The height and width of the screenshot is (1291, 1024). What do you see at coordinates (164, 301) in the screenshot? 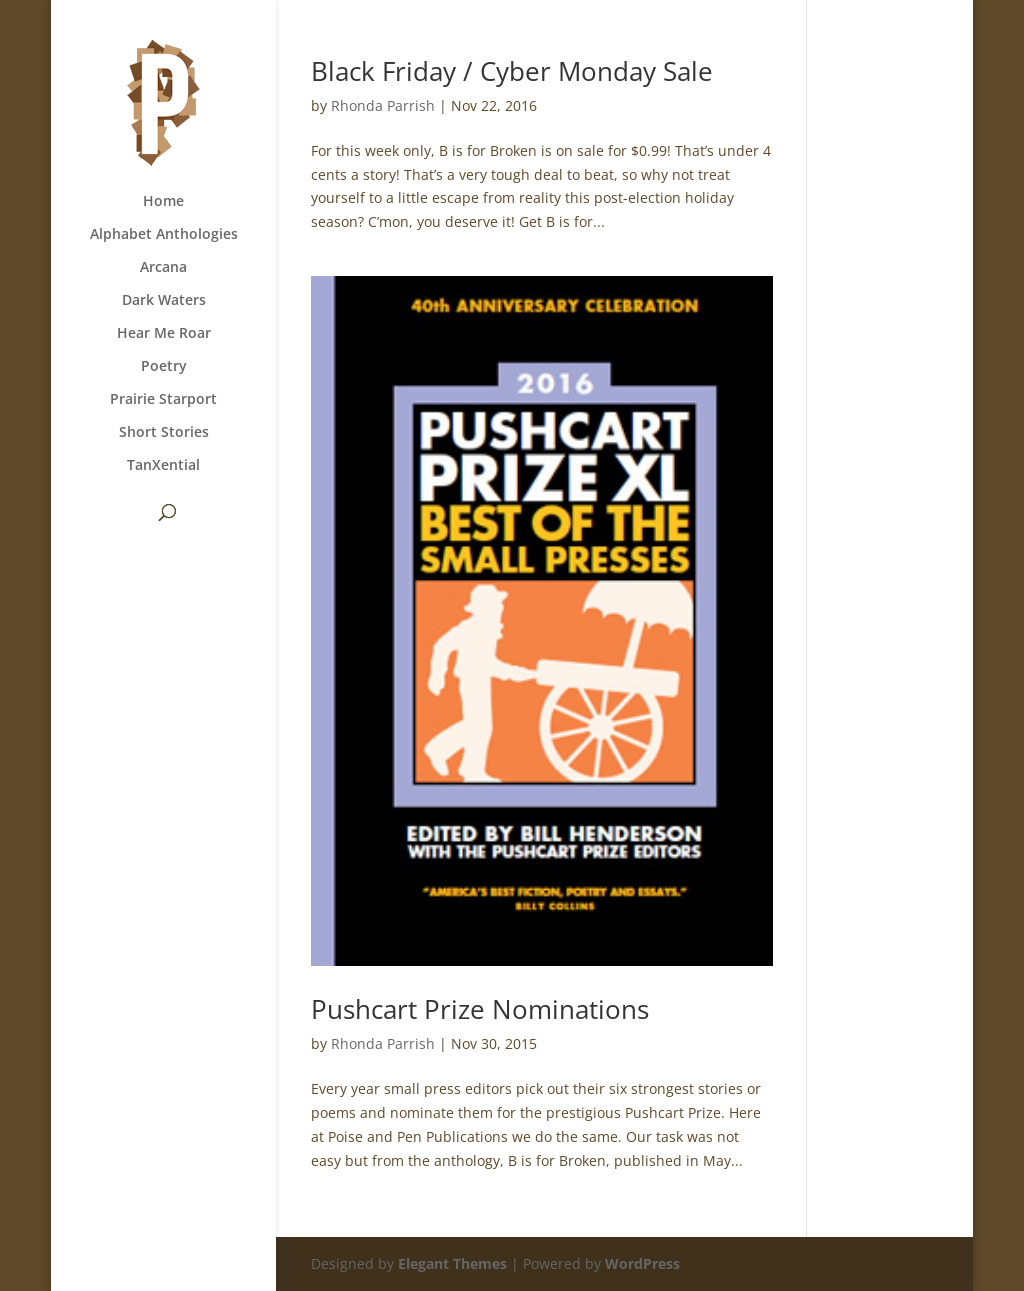
I see `Dark Waters` at bounding box center [164, 301].